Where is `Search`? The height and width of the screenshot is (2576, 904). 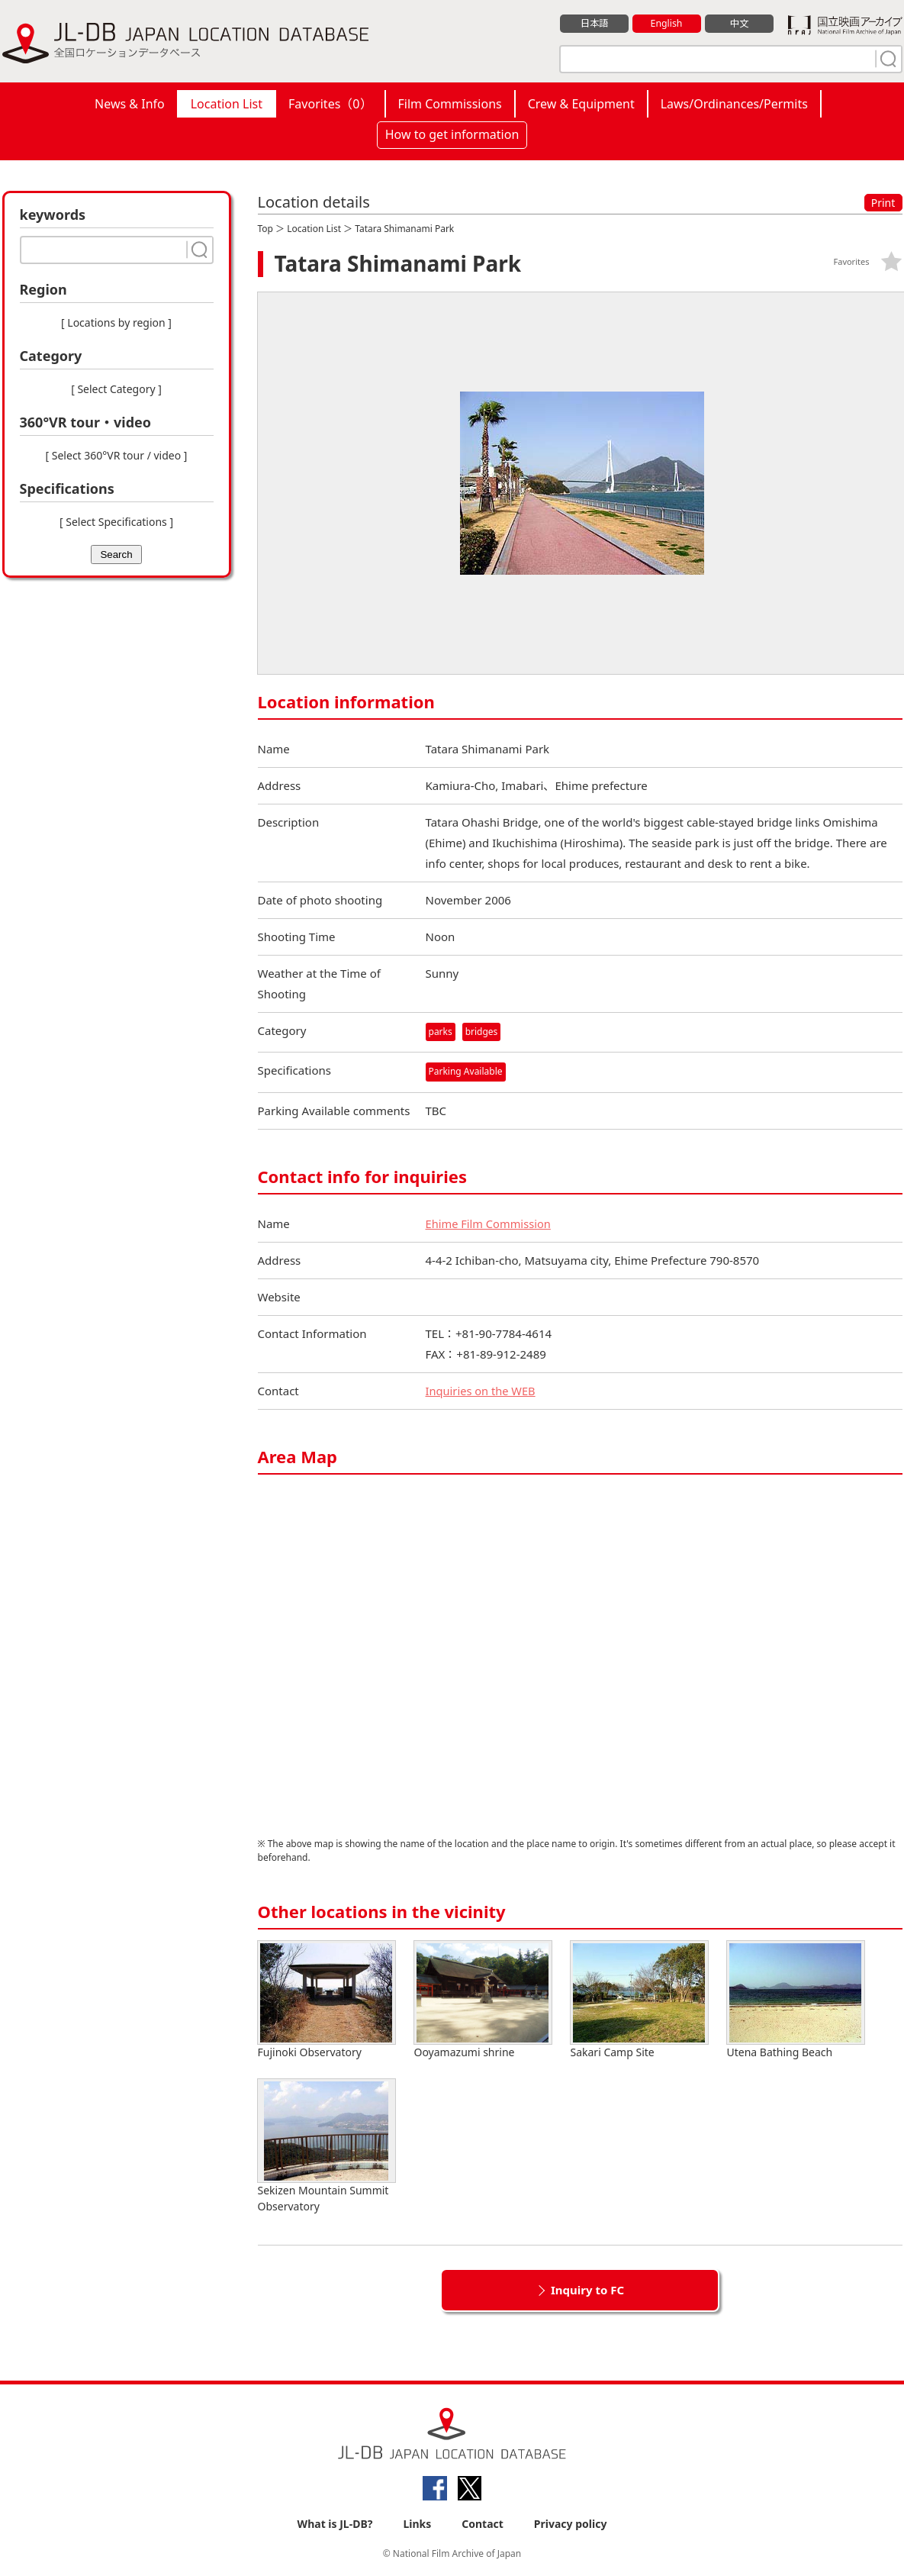 Search is located at coordinates (116, 554).